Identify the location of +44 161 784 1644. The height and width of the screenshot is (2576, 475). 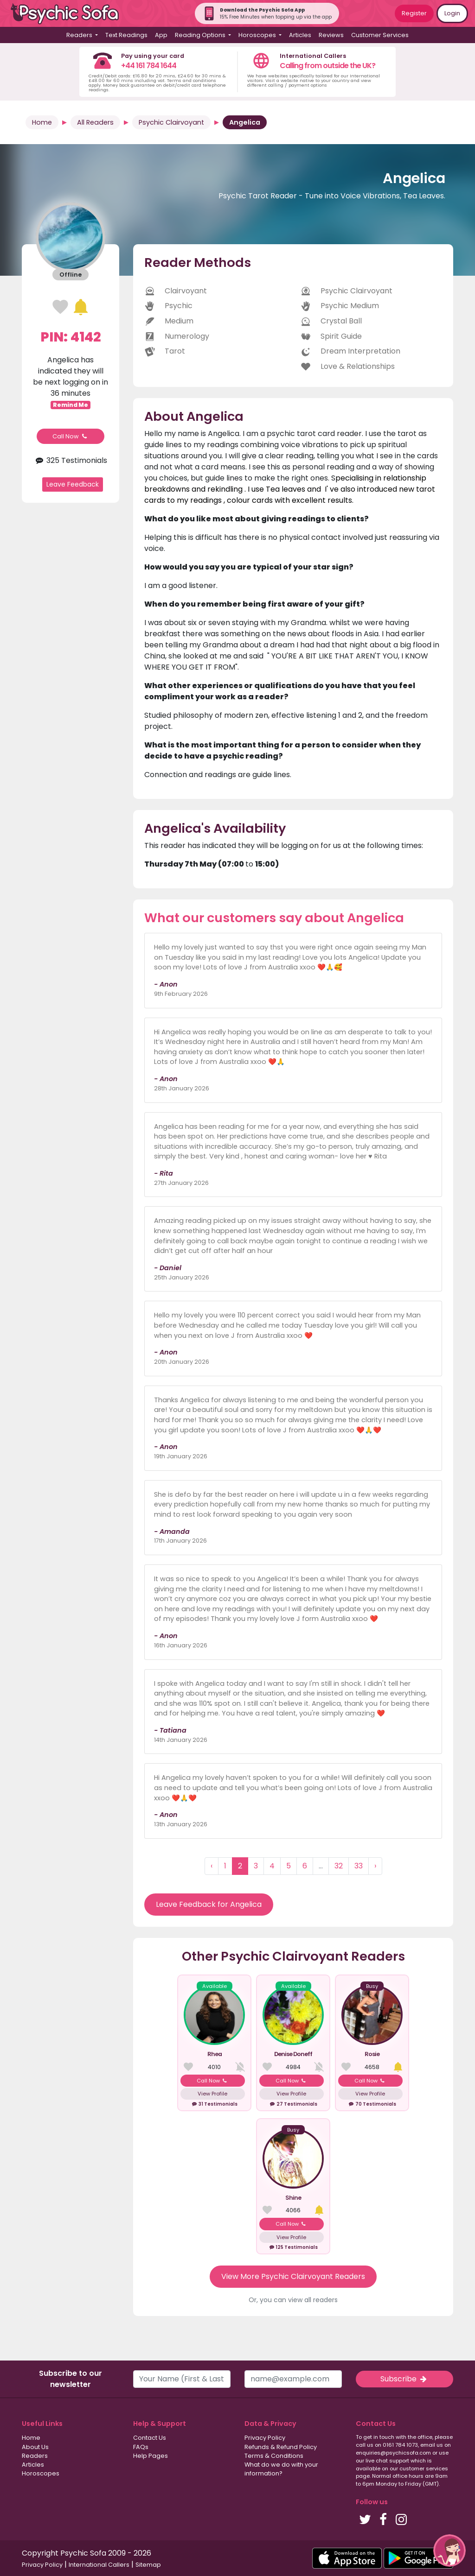
(148, 65).